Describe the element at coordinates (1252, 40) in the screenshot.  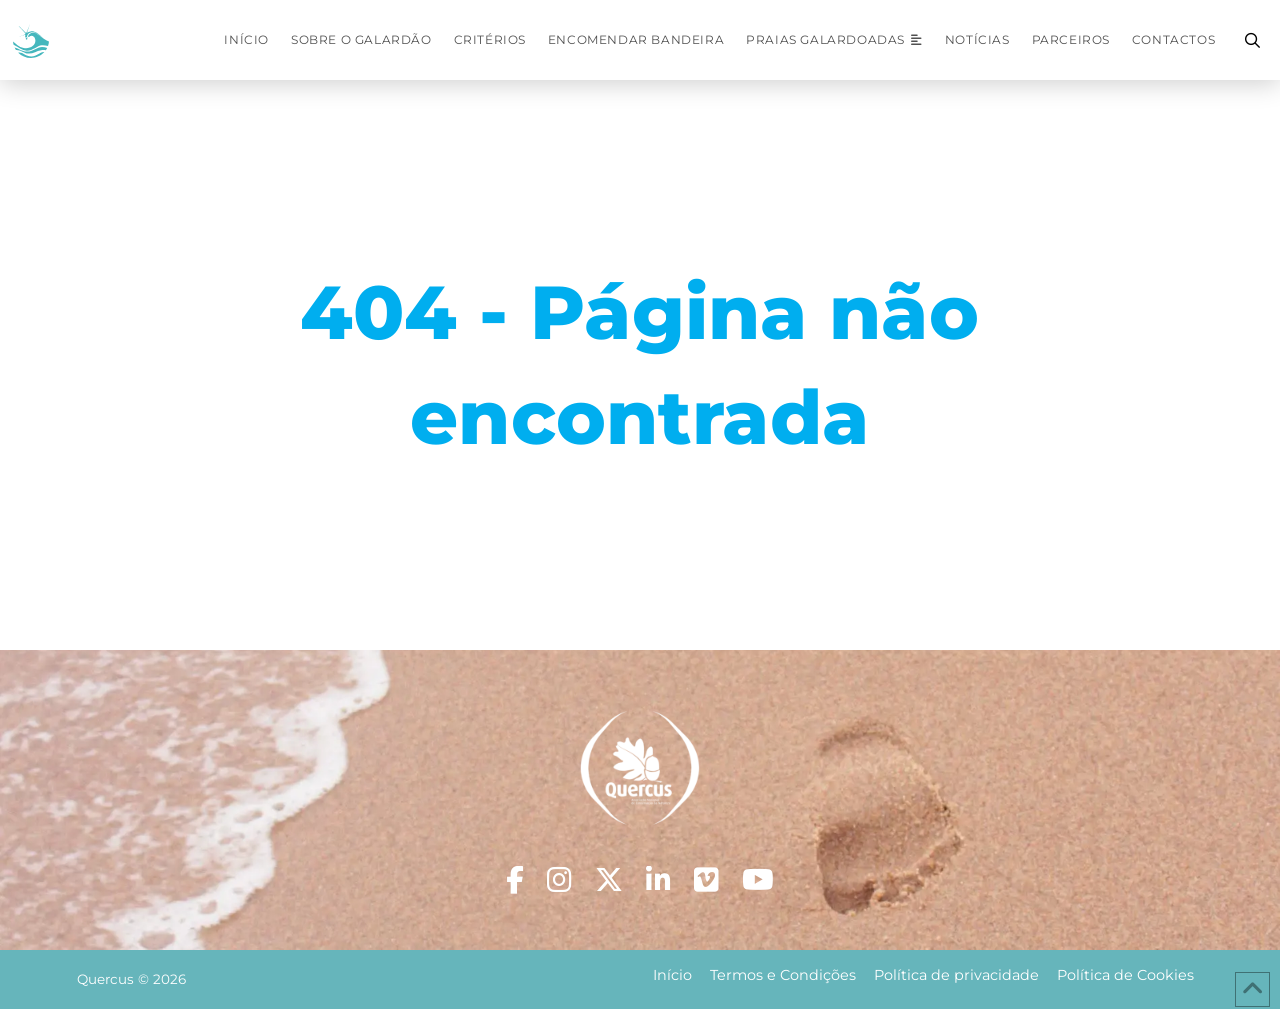
I see `[button]` at that location.